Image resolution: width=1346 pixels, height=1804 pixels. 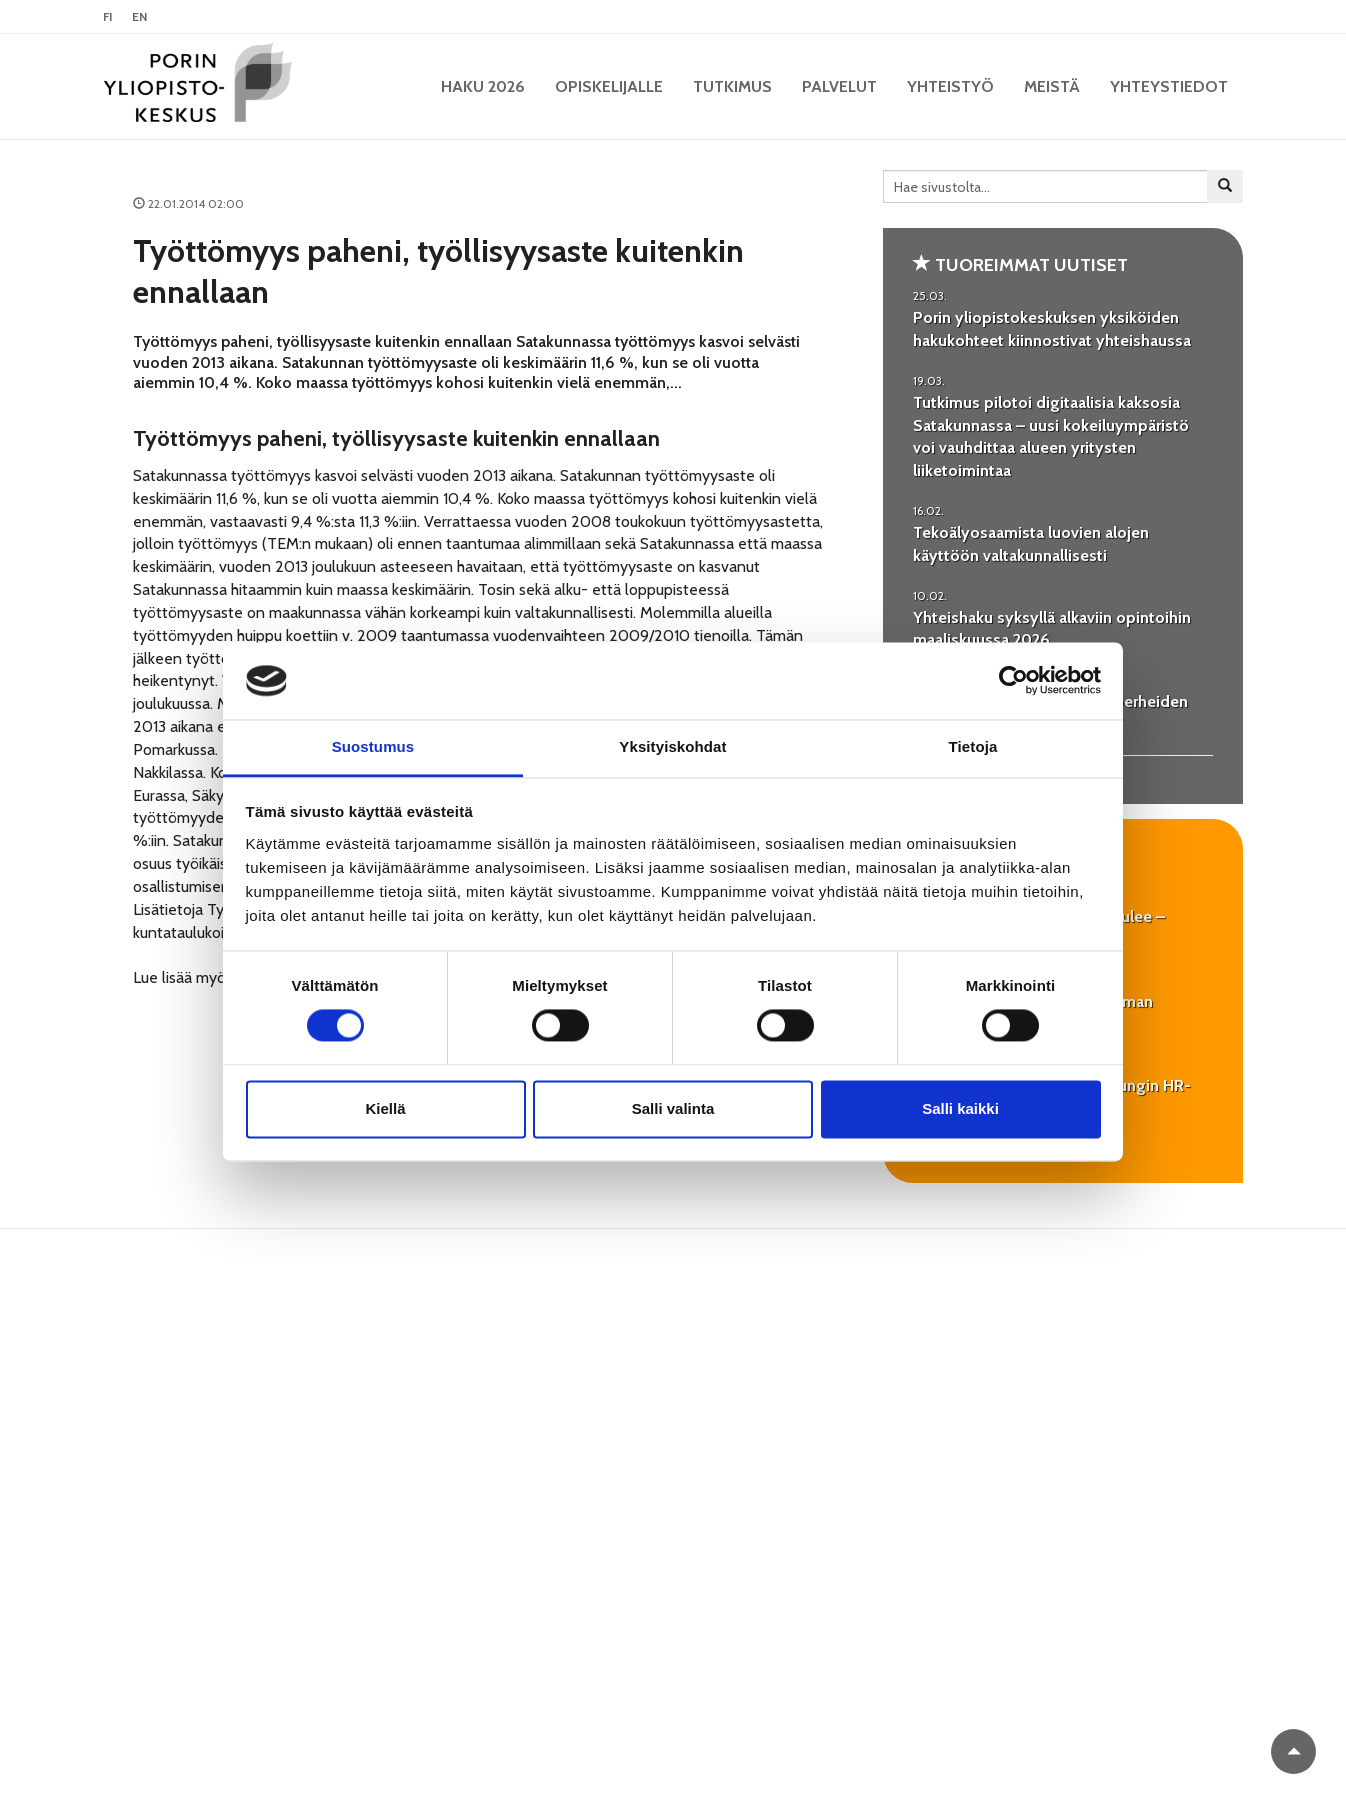 What do you see at coordinates (839, 86) in the screenshot?
I see `Palvelut` at bounding box center [839, 86].